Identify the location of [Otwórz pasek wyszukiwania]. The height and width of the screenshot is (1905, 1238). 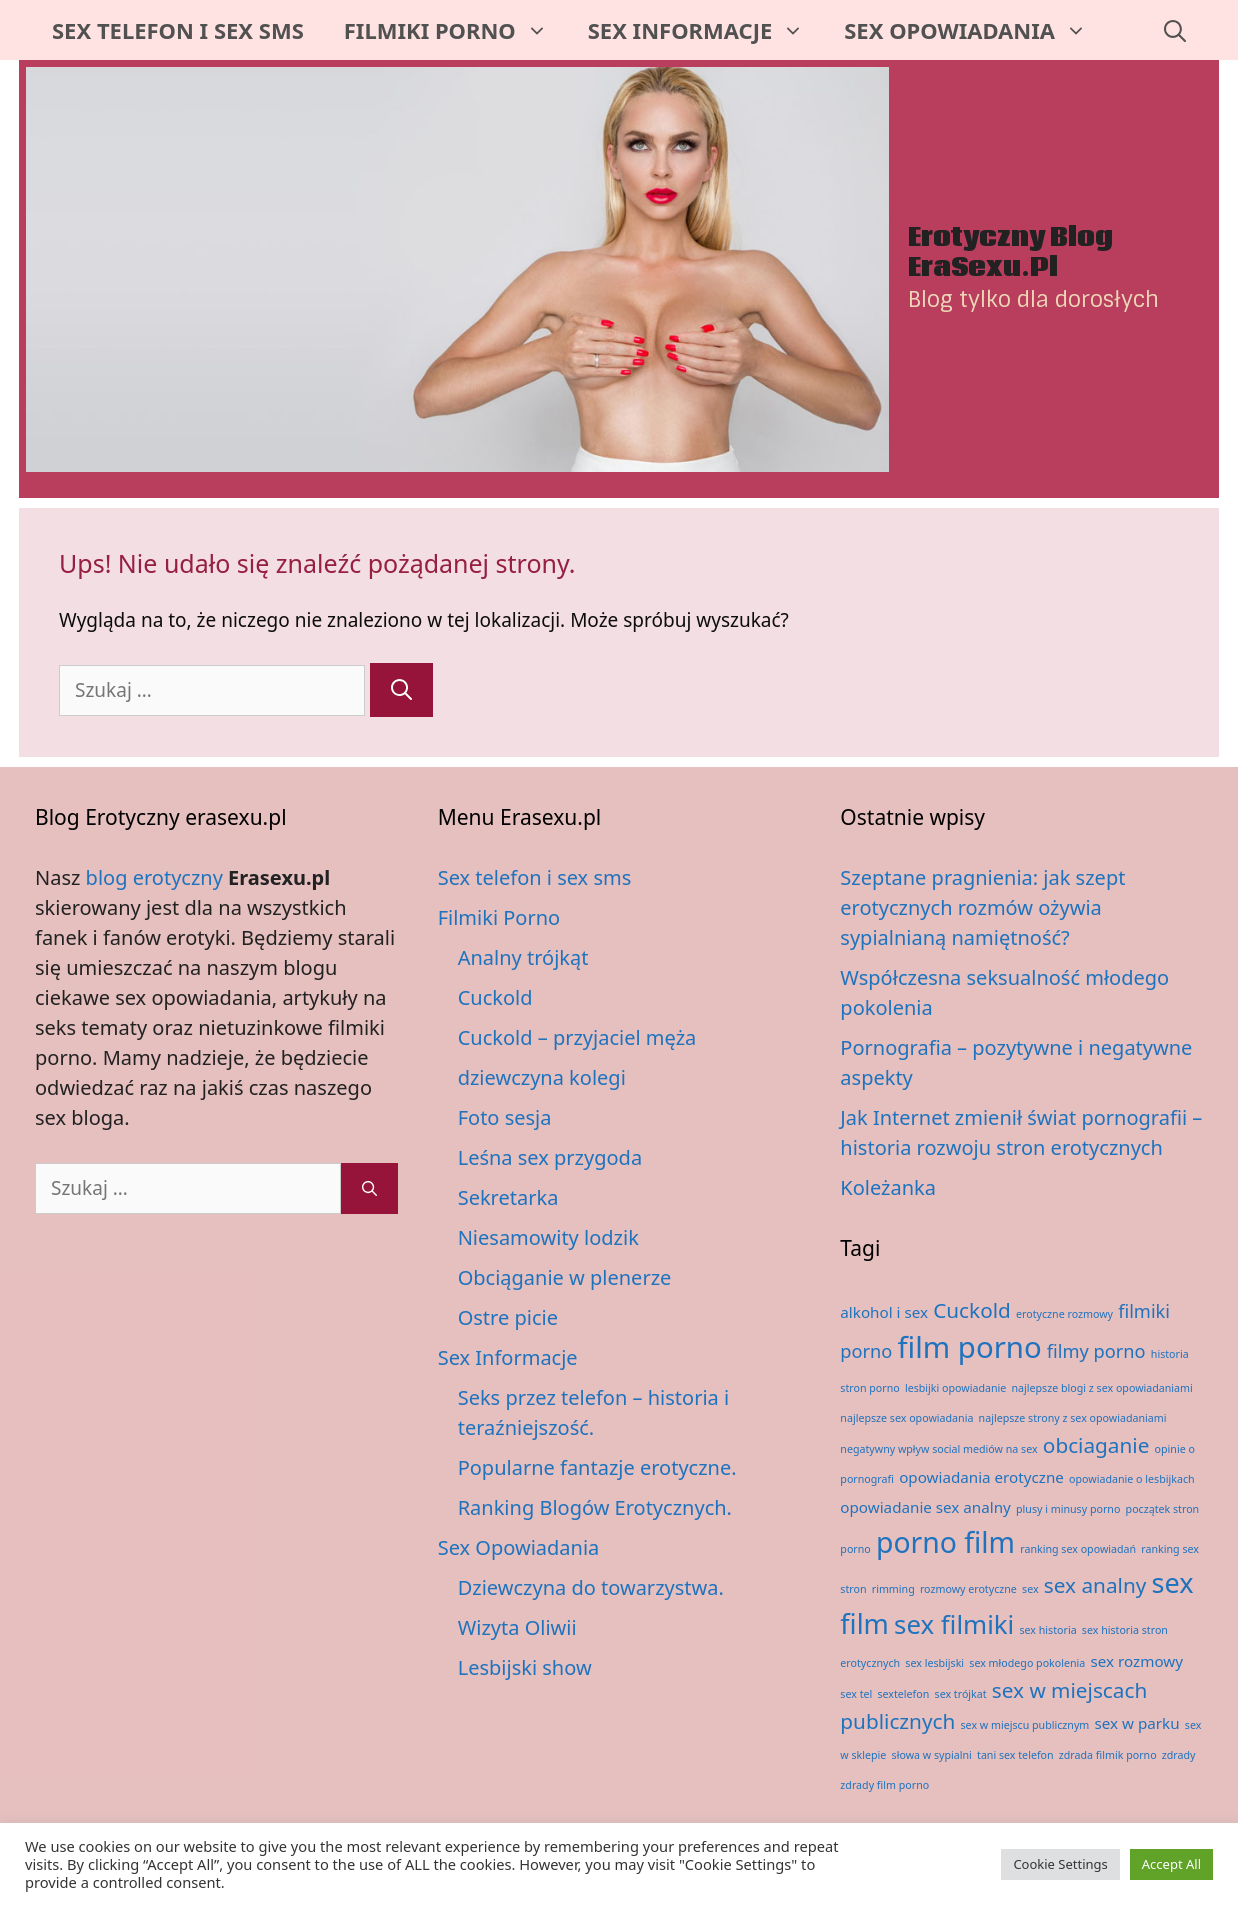
(1175, 30).